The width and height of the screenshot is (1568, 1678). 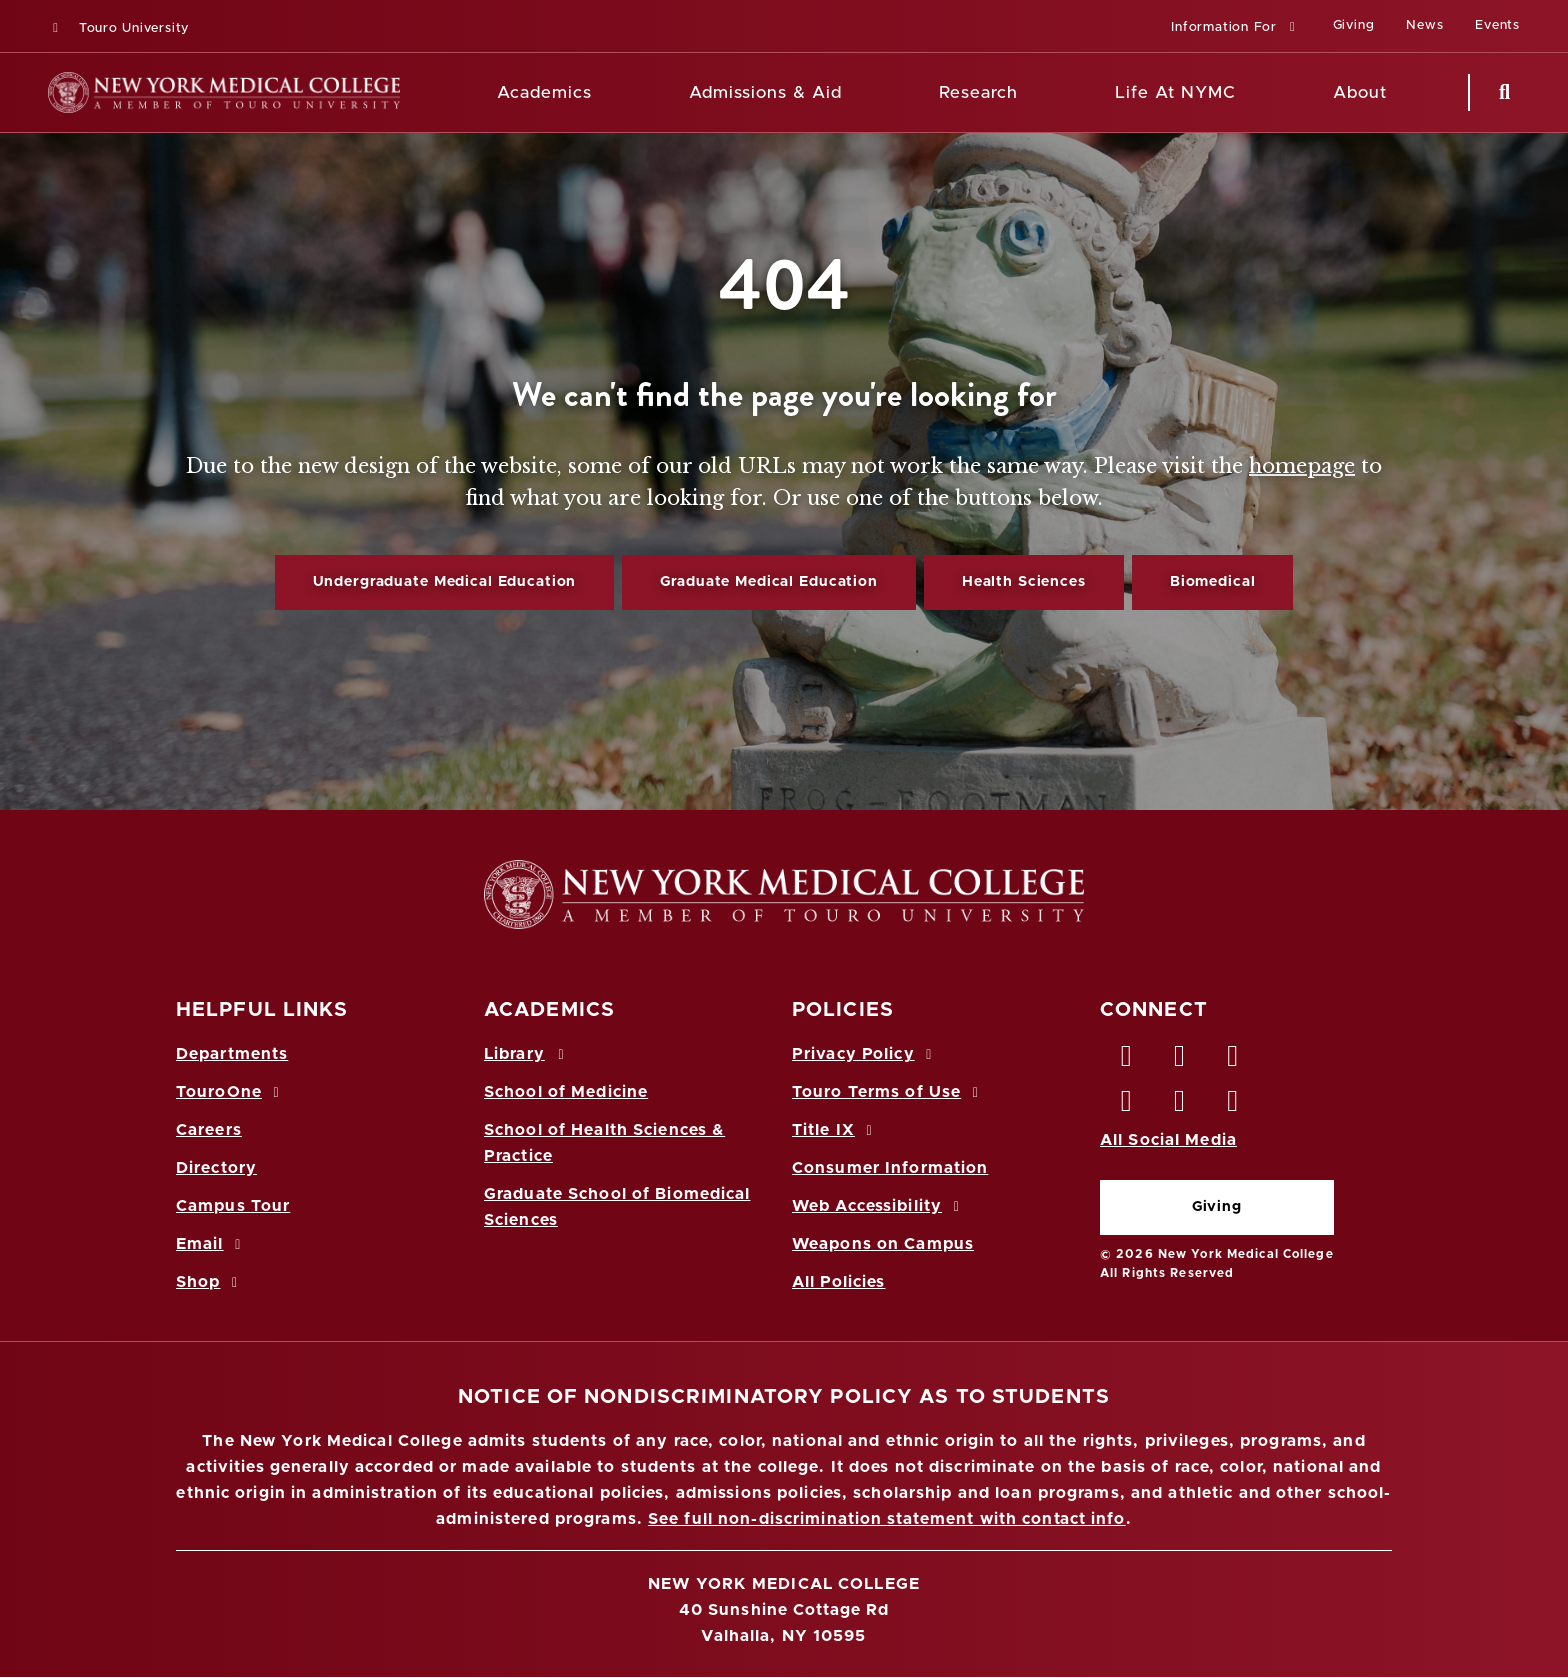 What do you see at coordinates (527, 1054) in the screenshot?
I see `Library` at bounding box center [527, 1054].